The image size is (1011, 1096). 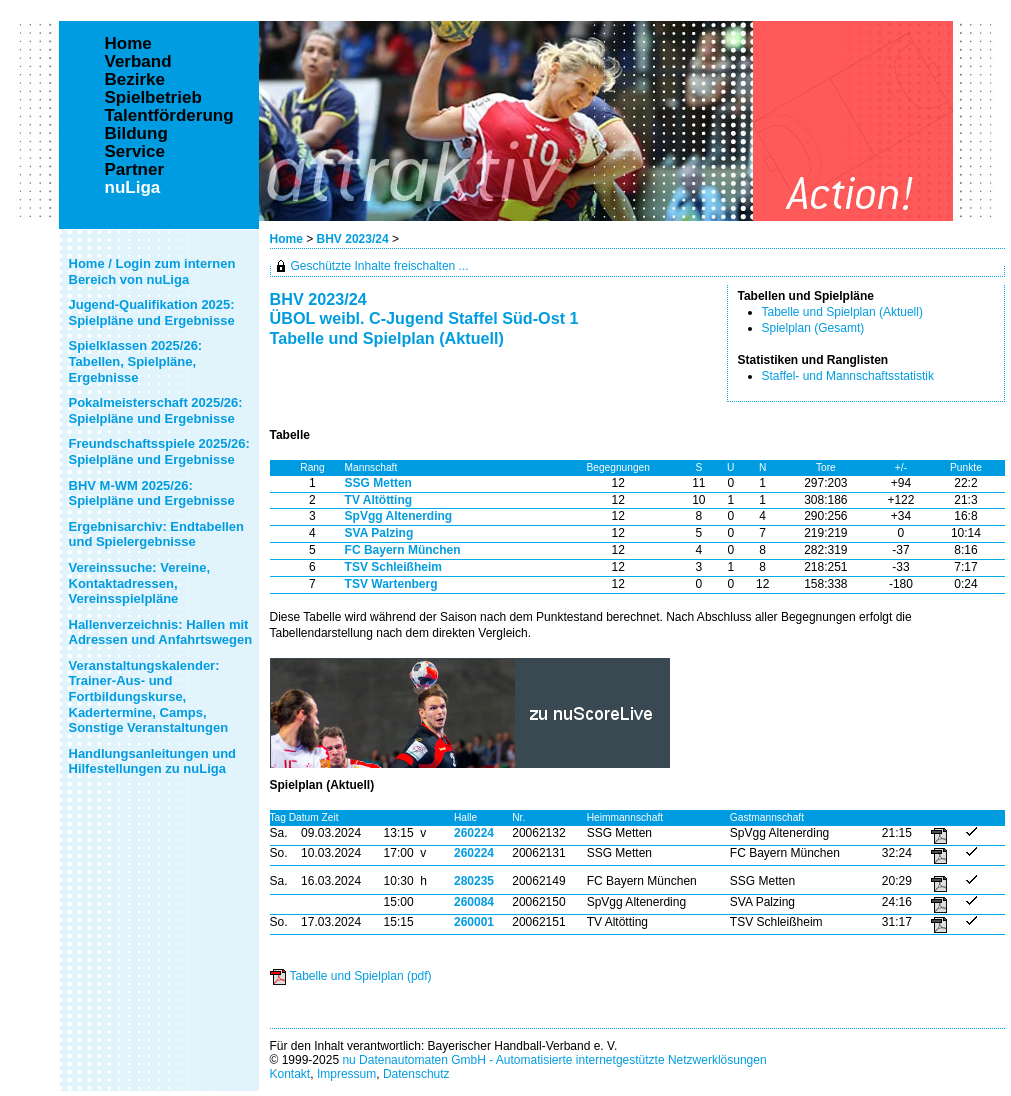 What do you see at coordinates (169, 116) in the screenshot?
I see `Talentförderung` at bounding box center [169, 116].